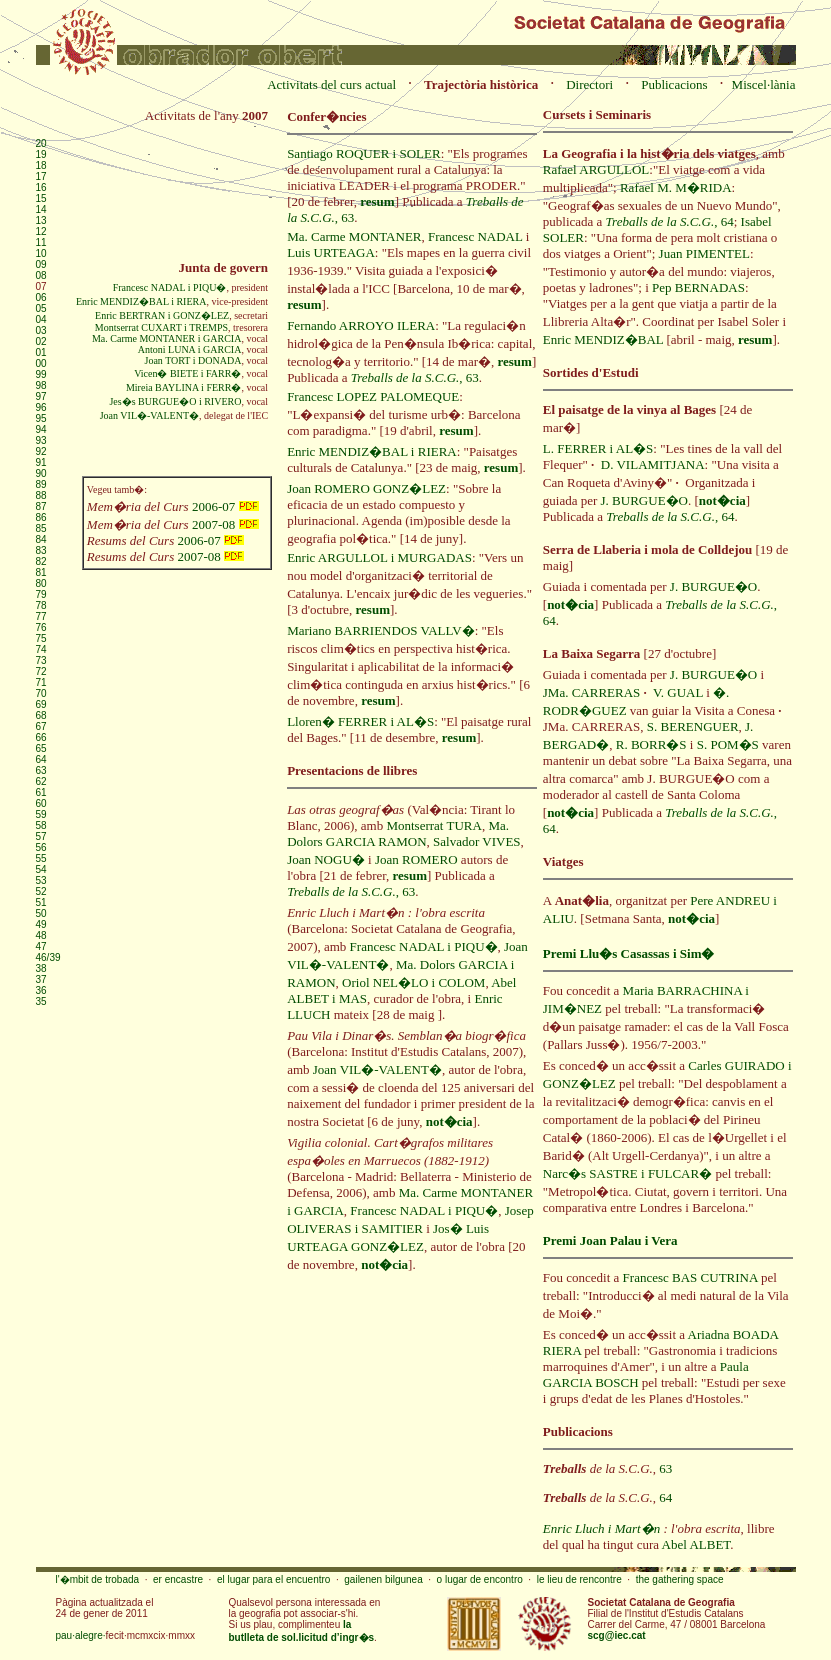 The image size is (831, 1660). What do you see at coordinates (601, 1528) in the screenshot?
I see `Enric Lluch i Mart�n` at bounding box center [601, 1528].